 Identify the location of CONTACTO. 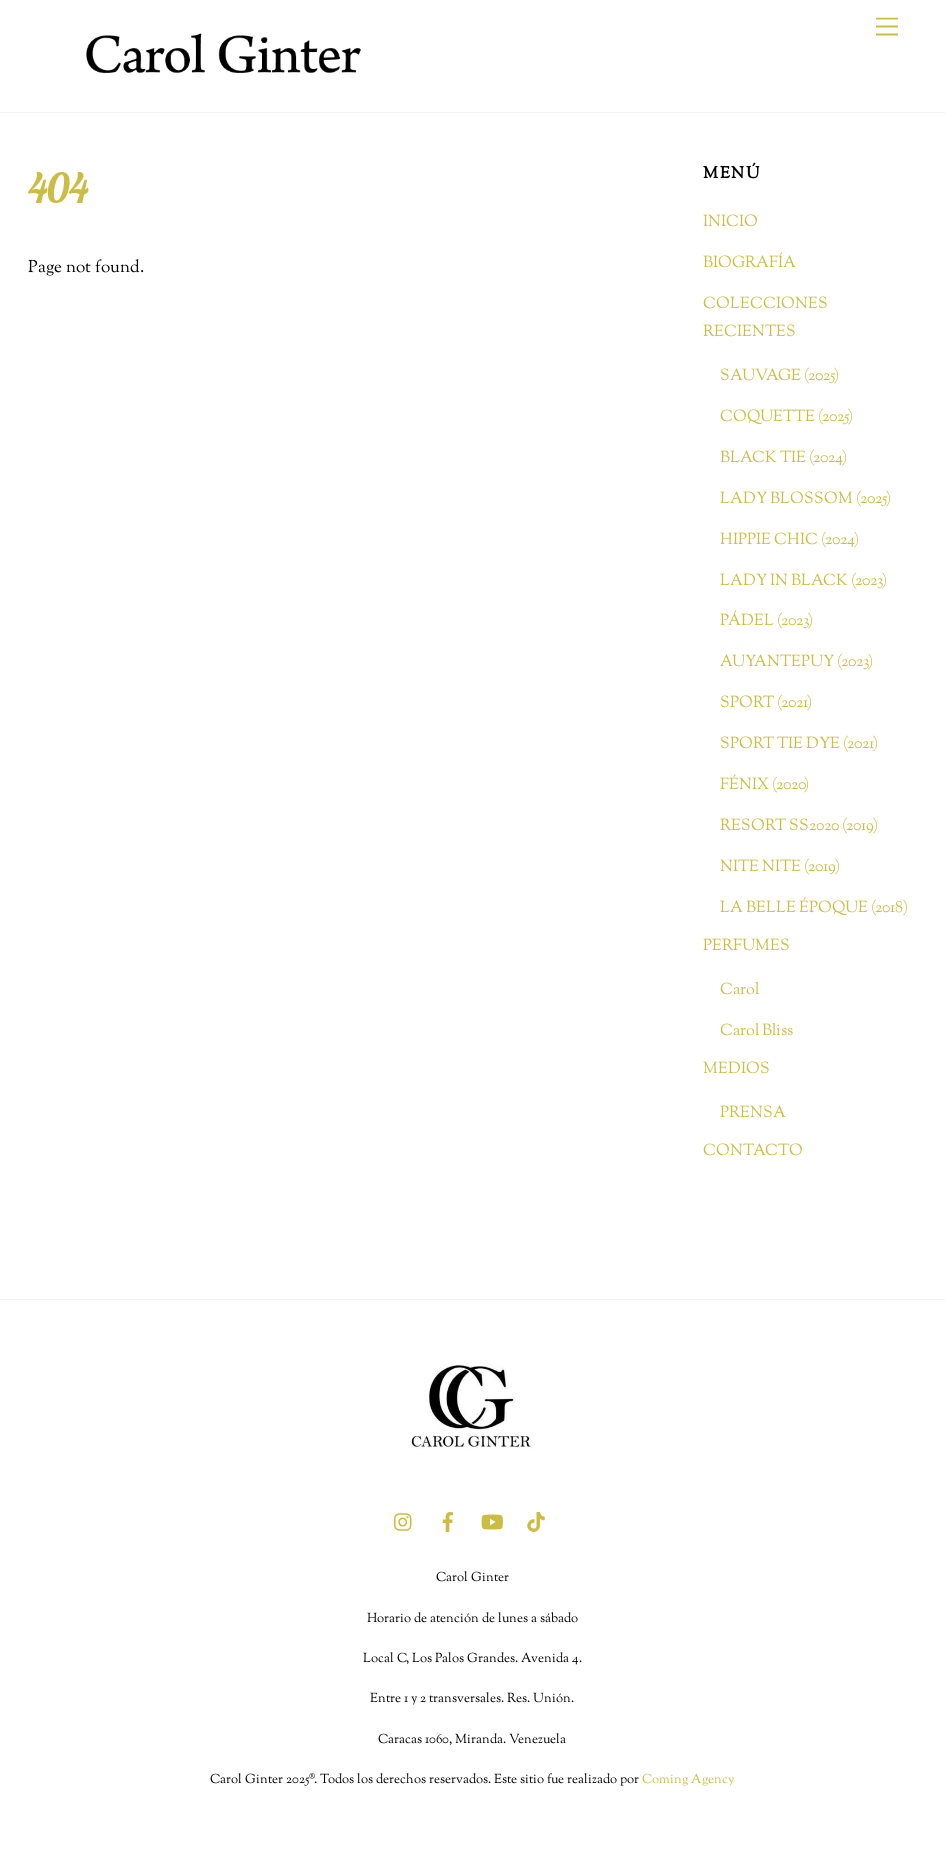
(753, 1151).